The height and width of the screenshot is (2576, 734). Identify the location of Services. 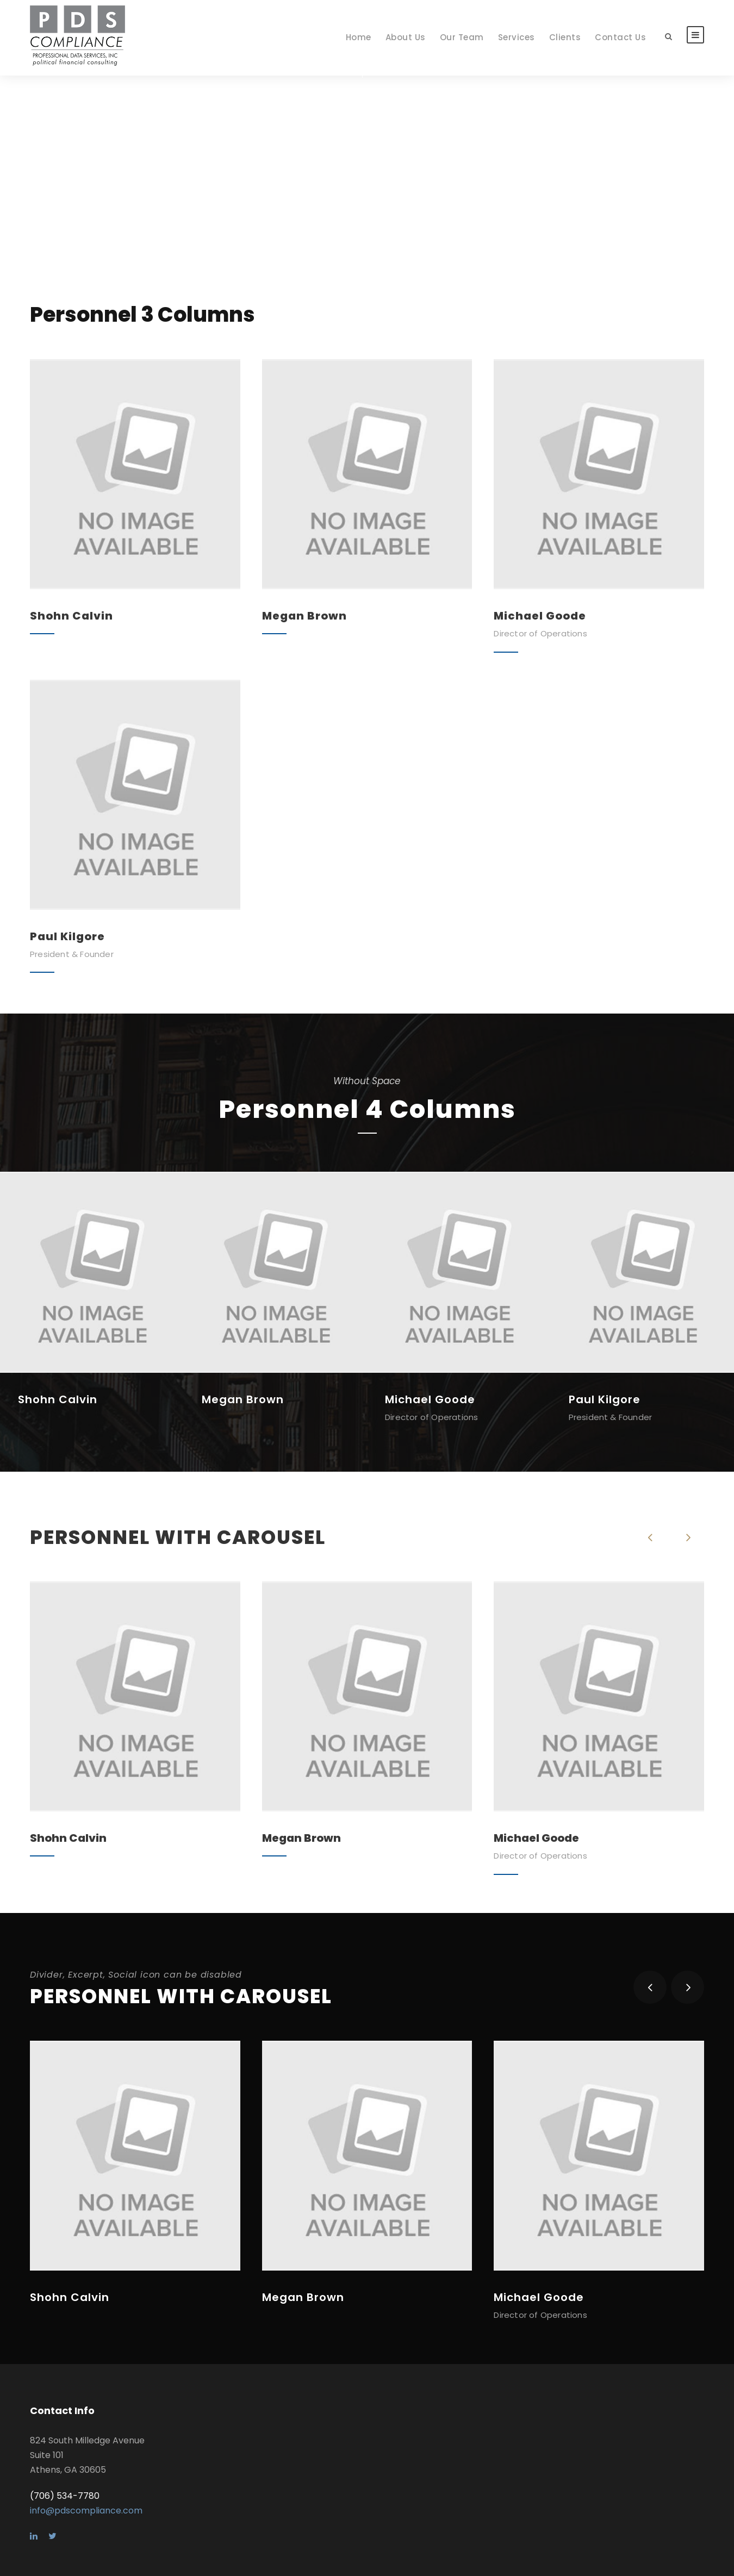
(516, 37).